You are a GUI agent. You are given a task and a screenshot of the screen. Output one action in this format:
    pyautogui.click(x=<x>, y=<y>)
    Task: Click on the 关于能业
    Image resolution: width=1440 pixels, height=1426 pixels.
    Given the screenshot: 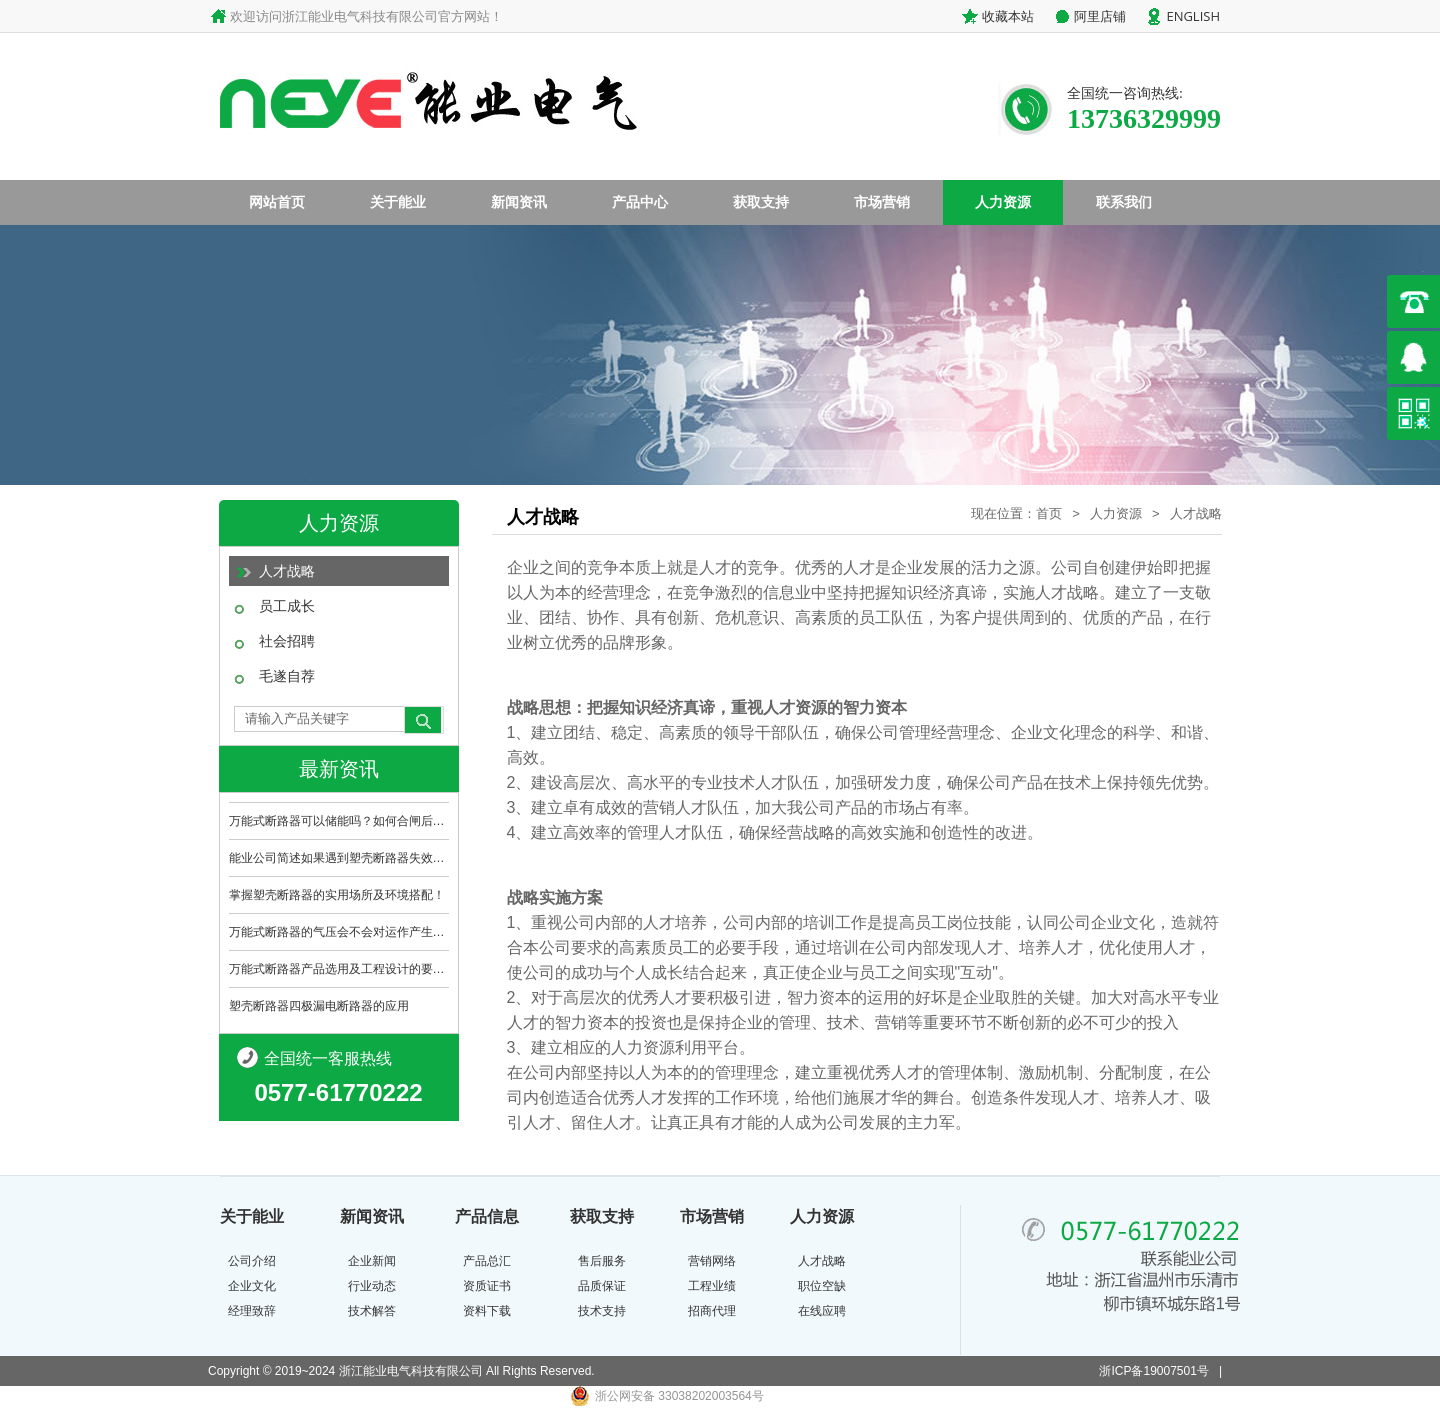 What is the action you would take?
    pyautogui.click(x=398, y=202)
    